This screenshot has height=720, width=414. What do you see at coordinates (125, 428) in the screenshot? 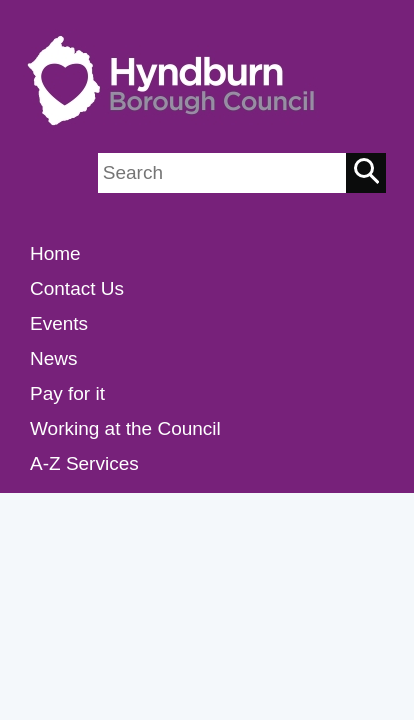
I see `Working at the Council` at bounding box center [125, 428].